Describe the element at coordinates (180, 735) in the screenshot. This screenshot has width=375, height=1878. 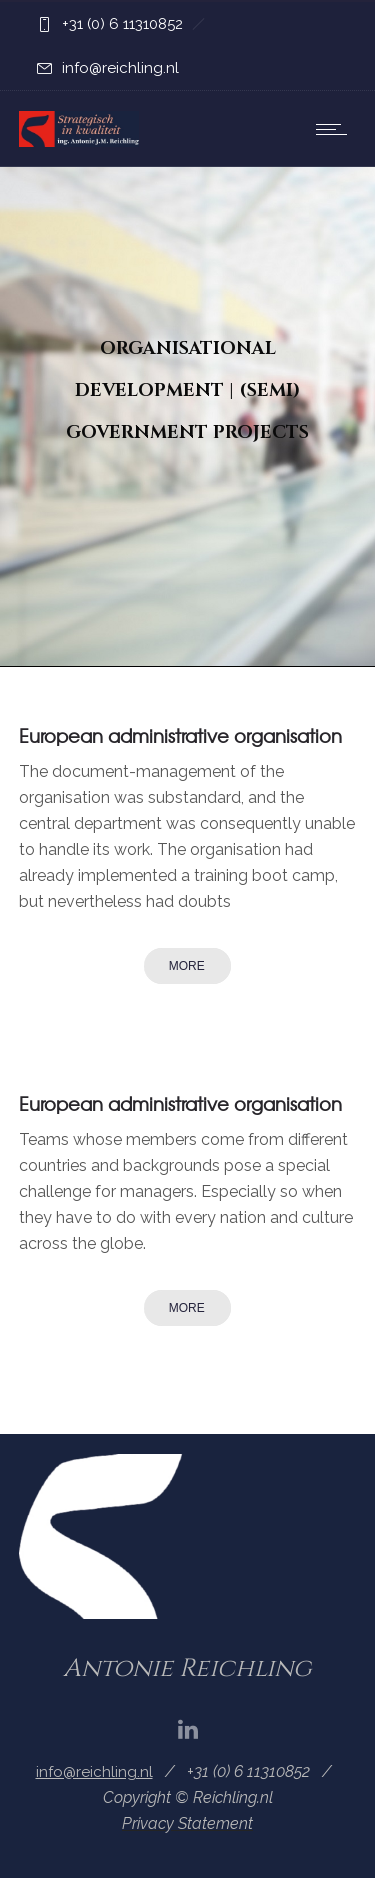
I see `European administrative organisation` at that location.